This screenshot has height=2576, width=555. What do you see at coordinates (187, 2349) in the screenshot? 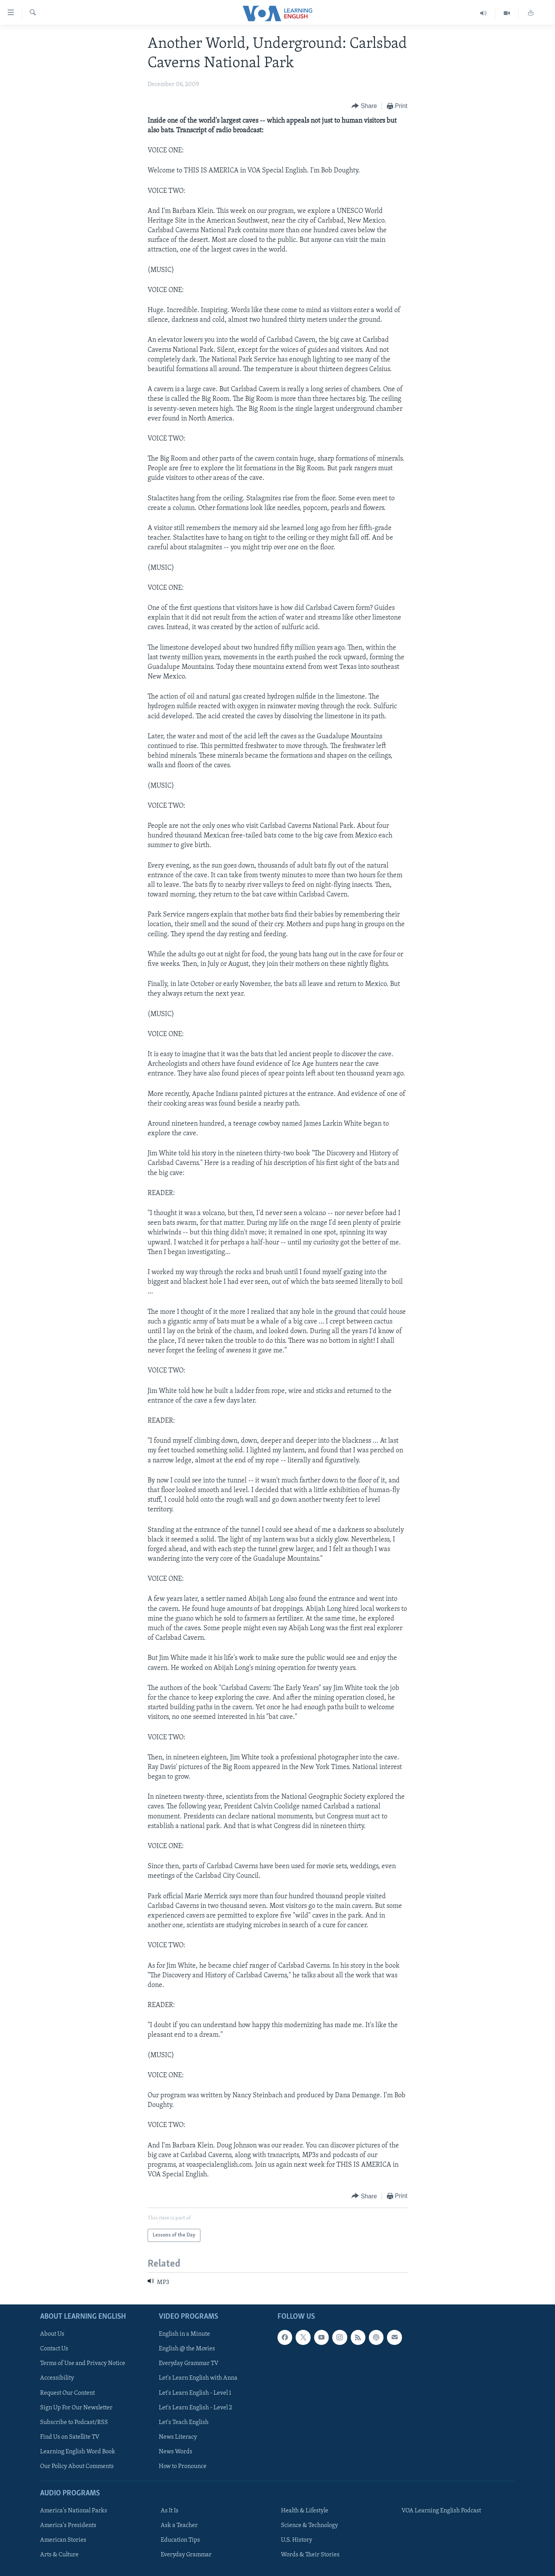
I see `English @ the Movies` at bounding box center [187, 2349].